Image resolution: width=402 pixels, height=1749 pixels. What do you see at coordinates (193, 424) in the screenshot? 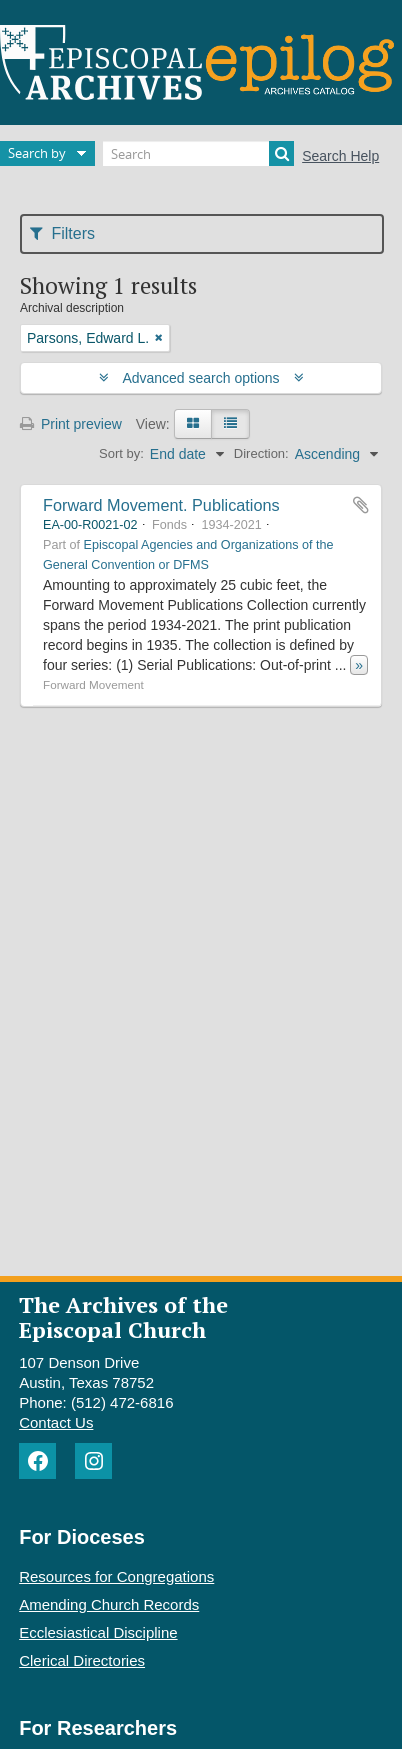
I see `[Card view]` at bounding box center [193, 424].